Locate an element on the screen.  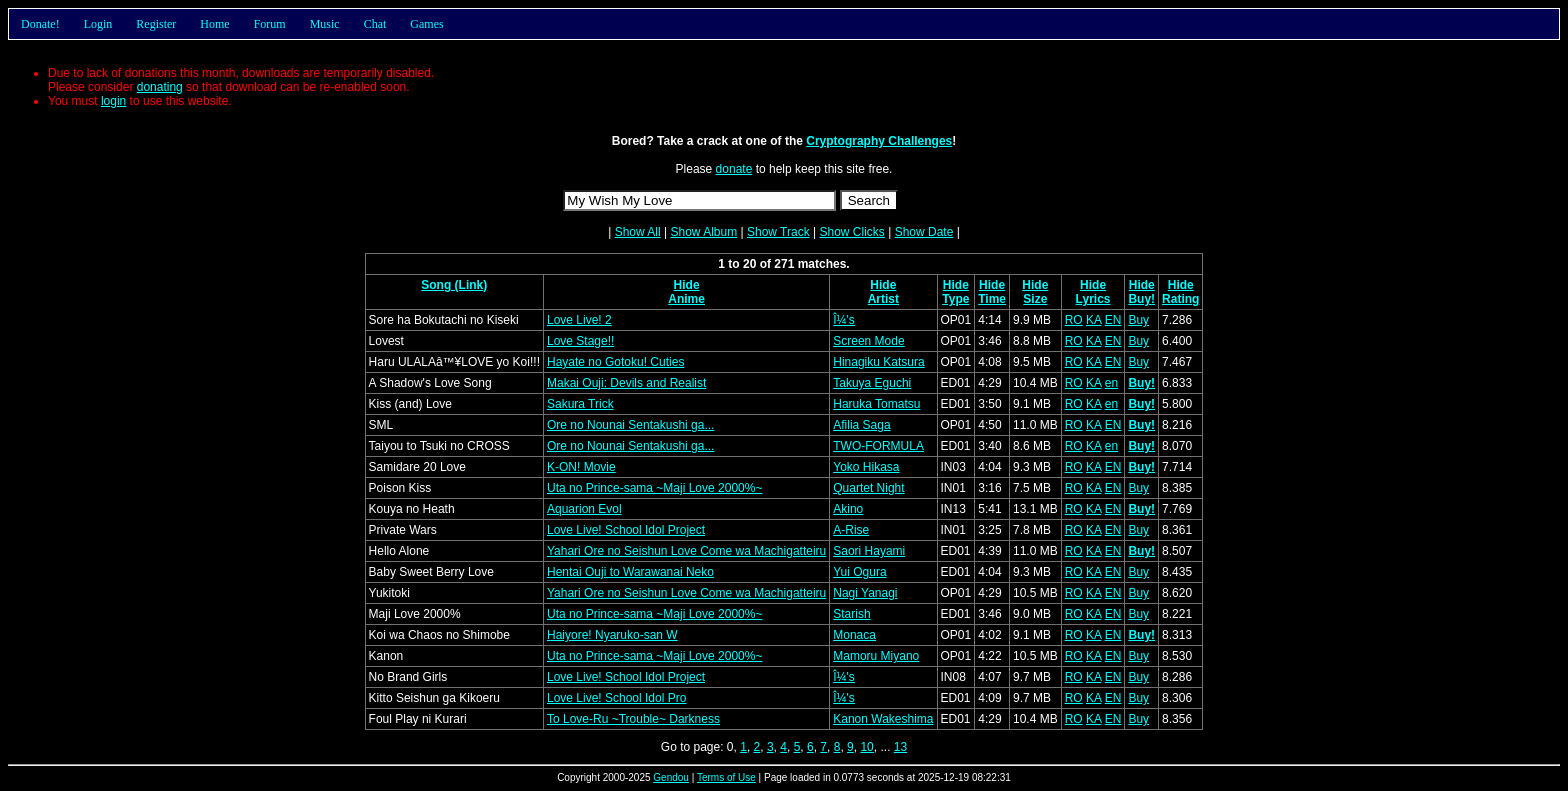
RO is located at coordinates (1074, 320).